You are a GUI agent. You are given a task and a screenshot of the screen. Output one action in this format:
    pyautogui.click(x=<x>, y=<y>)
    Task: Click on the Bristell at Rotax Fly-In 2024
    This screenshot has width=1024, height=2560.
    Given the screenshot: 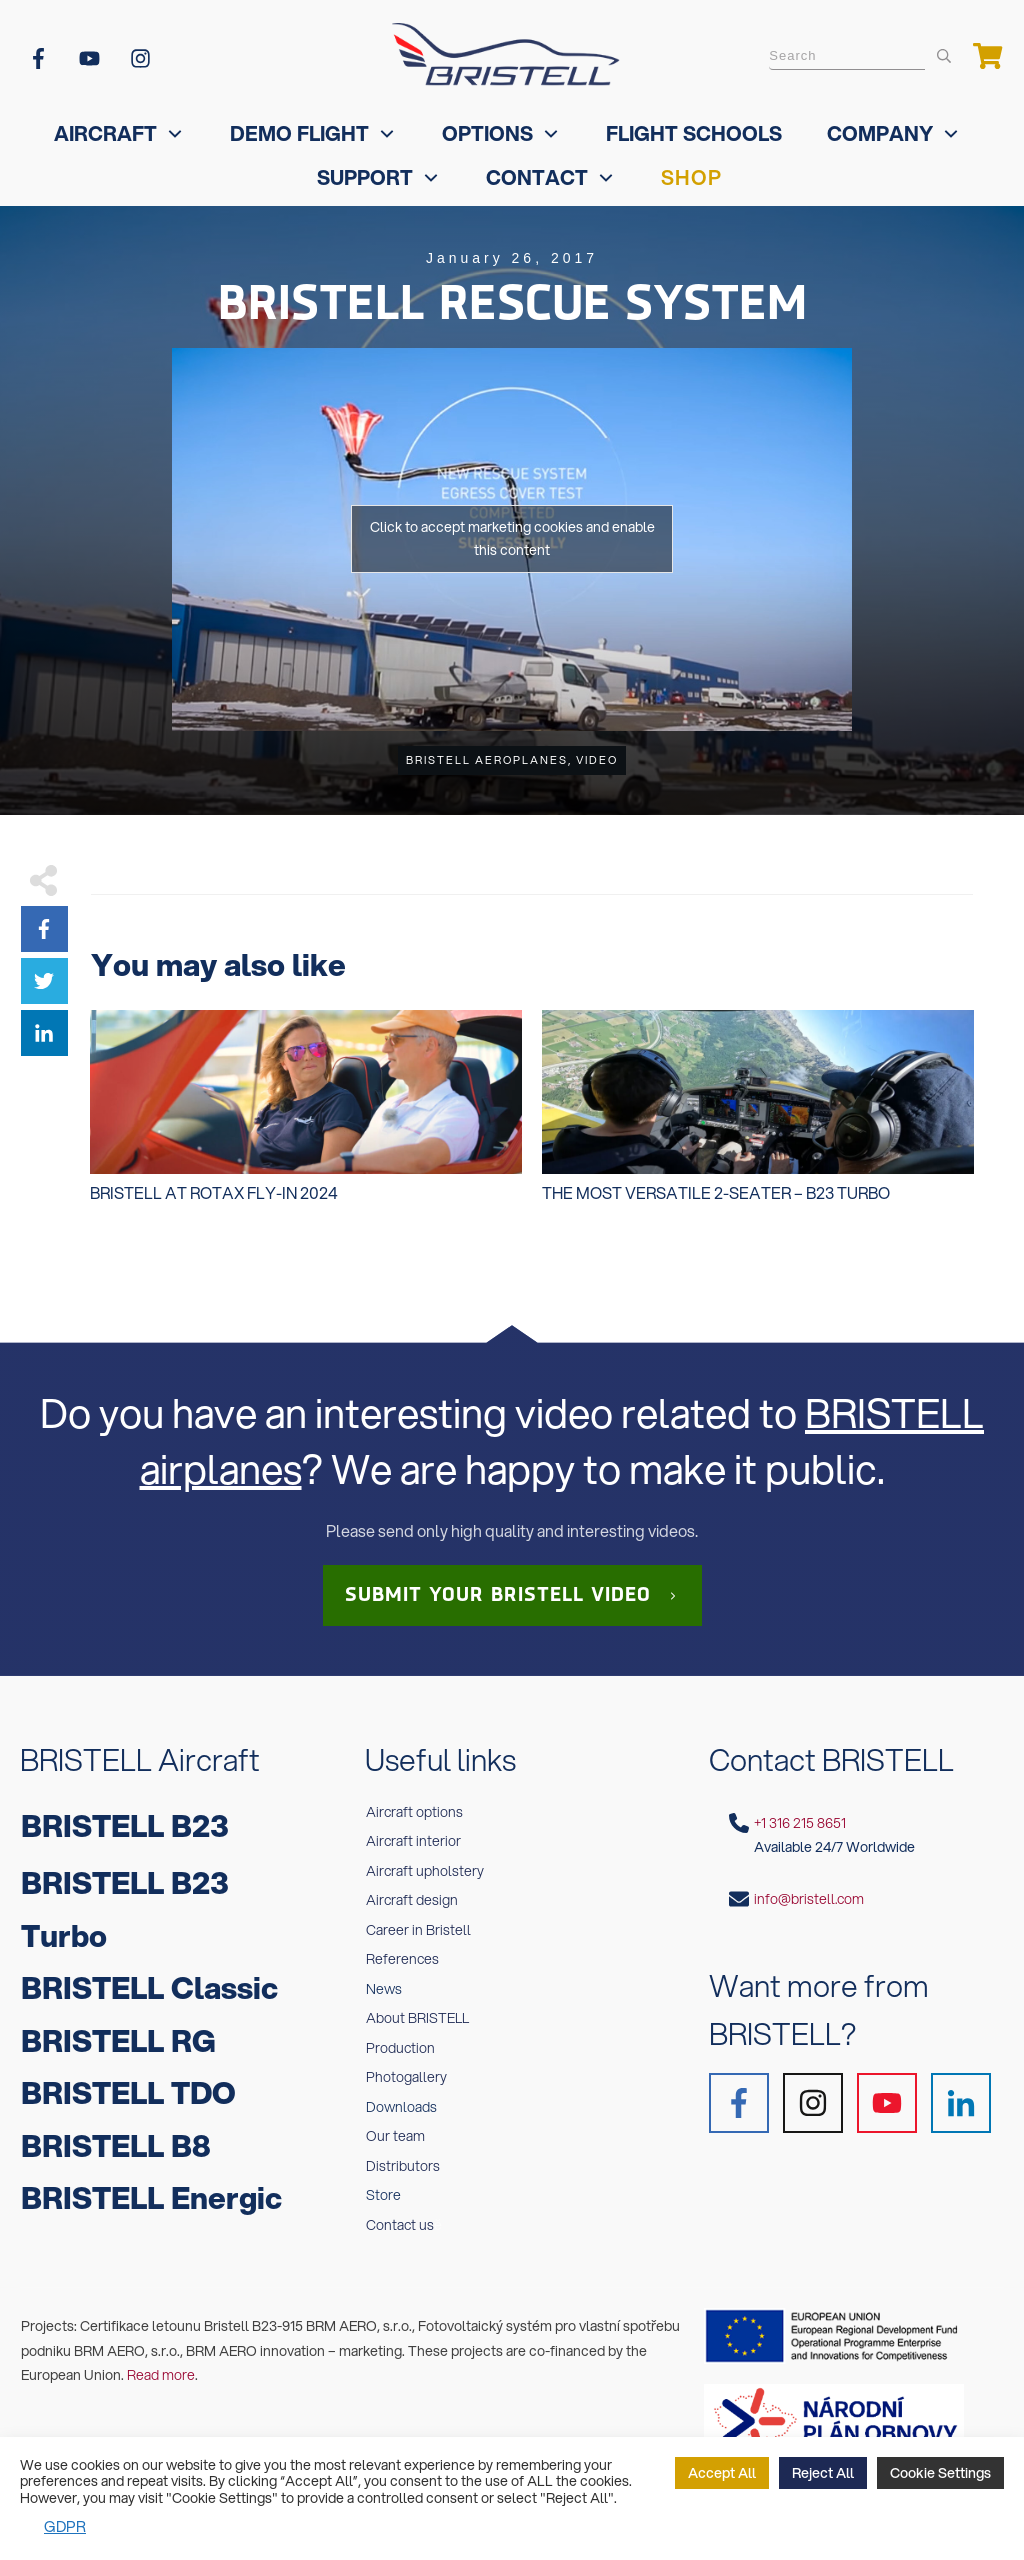 What is the action you would take?
    pyautogui.click(x=306, y=1117)
    